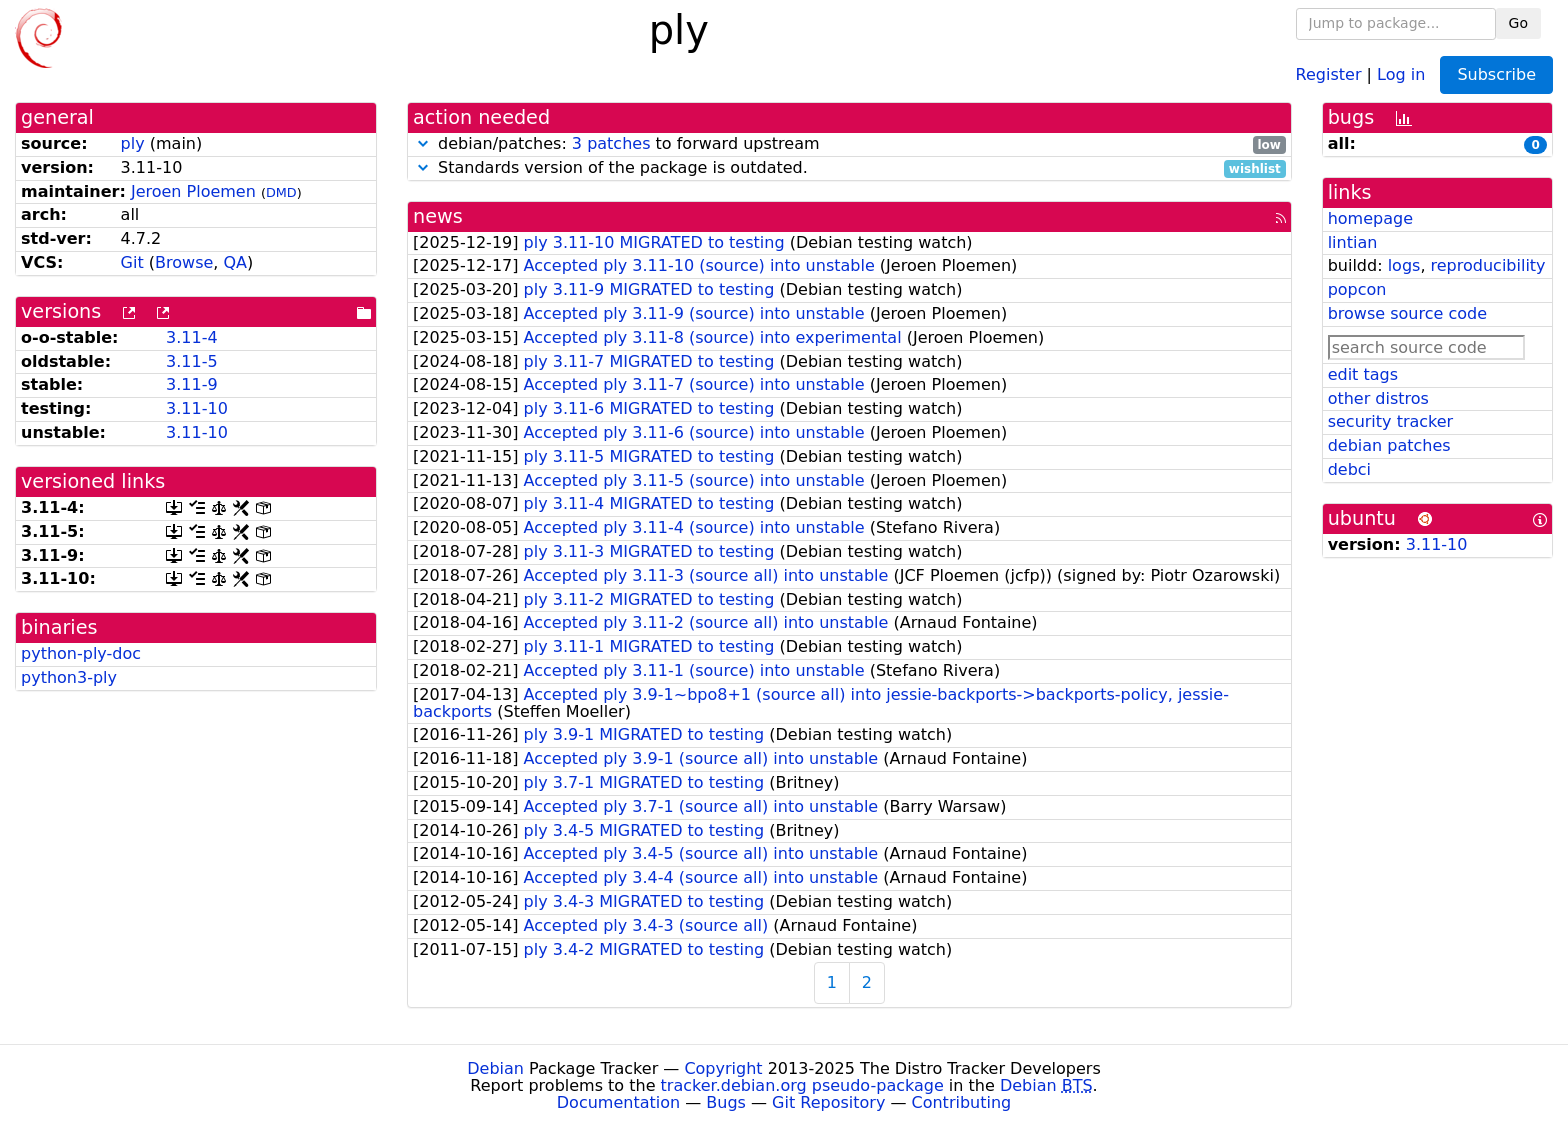 This screenshot has width=1568, height=1128. Describe the element at coordinates (1401, 73) in the screenshot. I see `Log in` at that location.